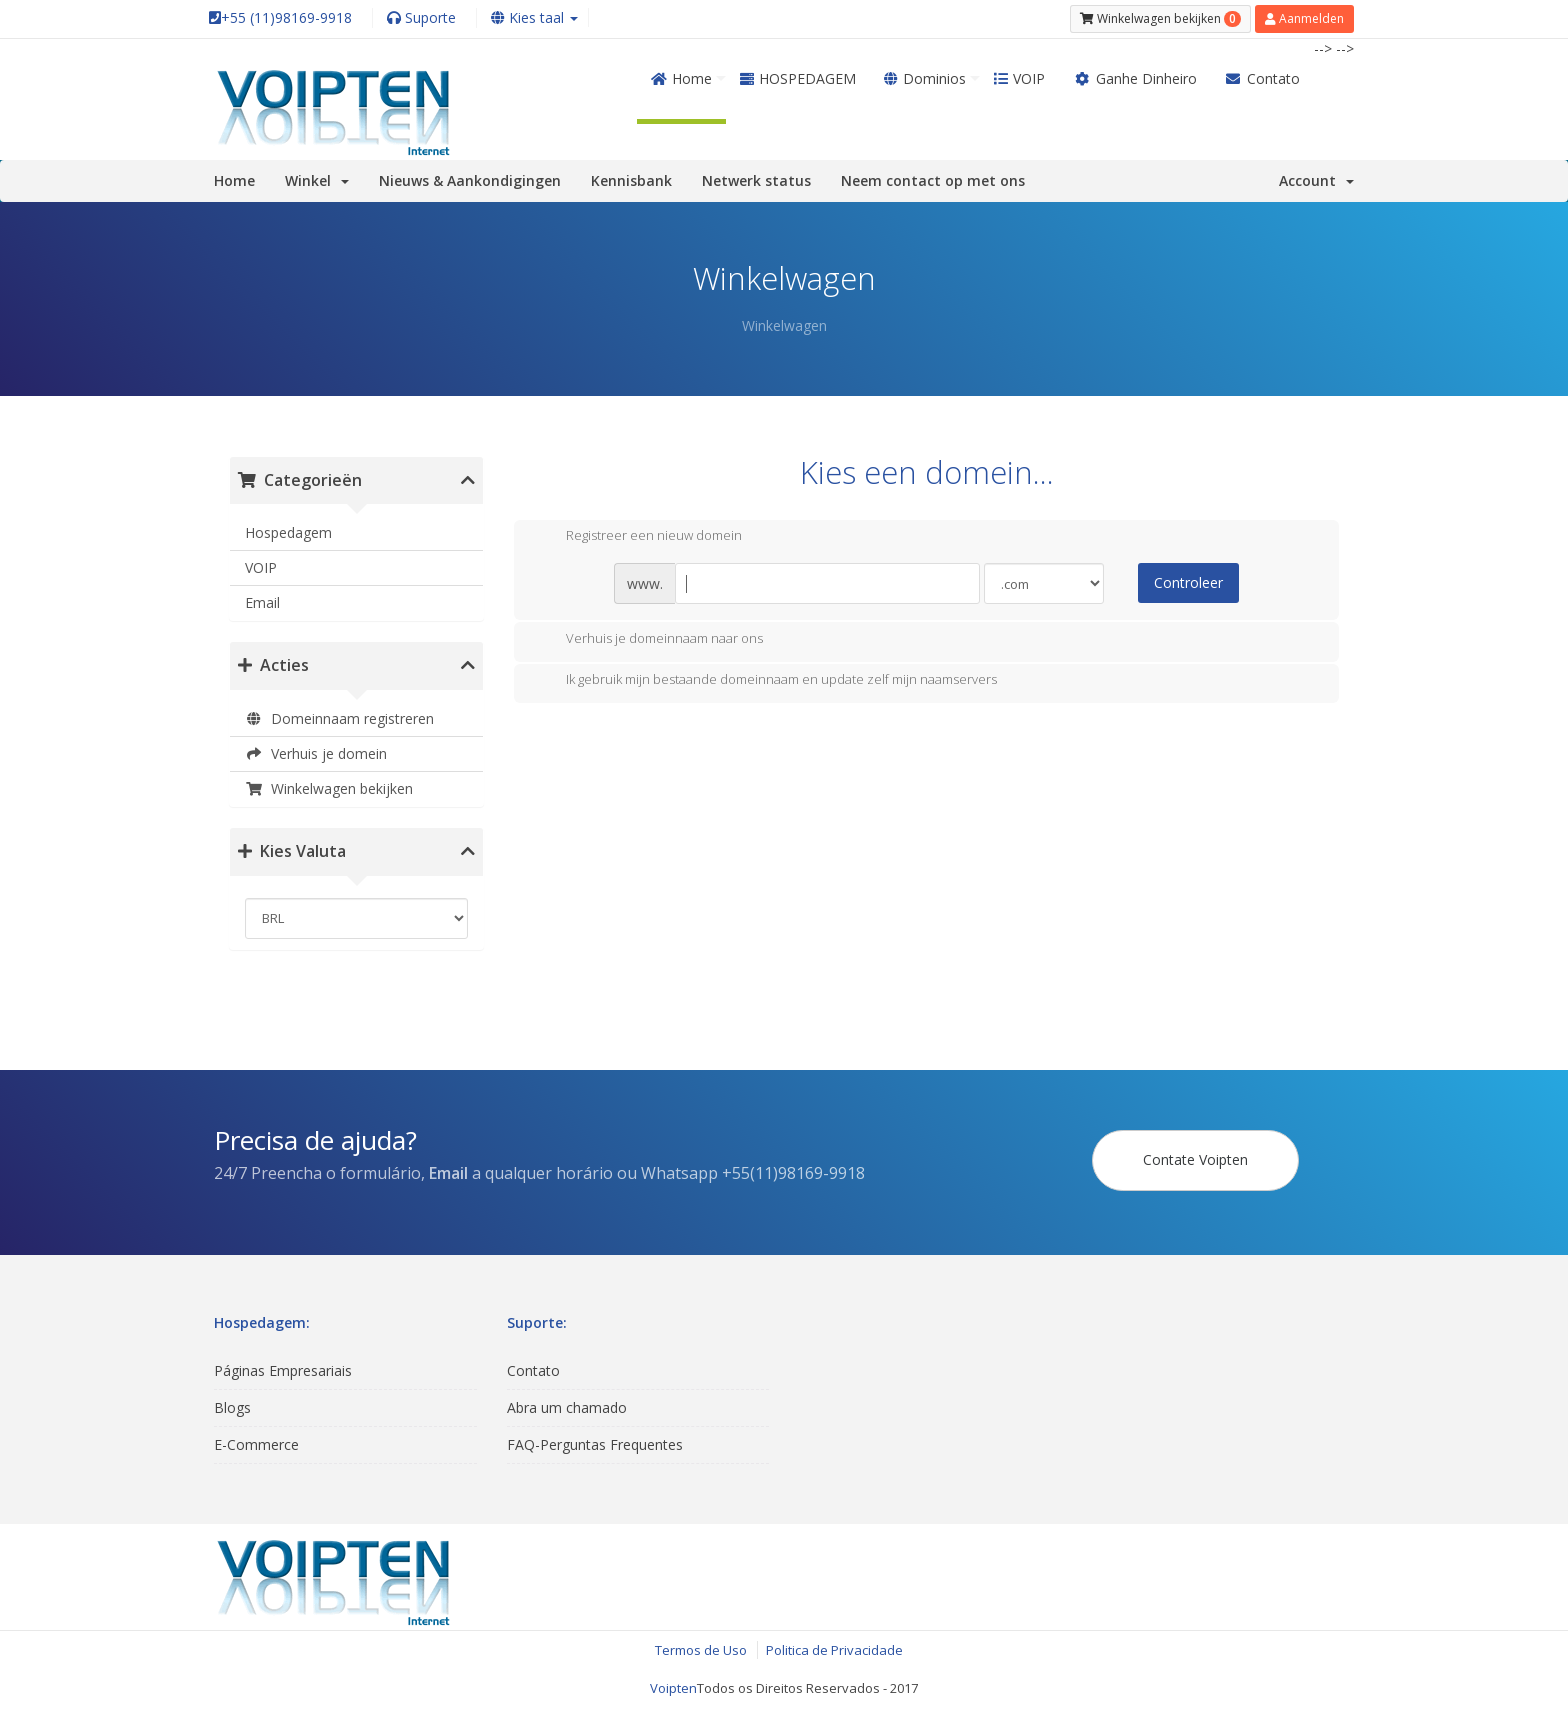 The width and height of the screenshot is (1568, 1728). What do you see at coordinates (925, 78) in the screenshot?
I see `Dominios` at bounding box center [925, 78].